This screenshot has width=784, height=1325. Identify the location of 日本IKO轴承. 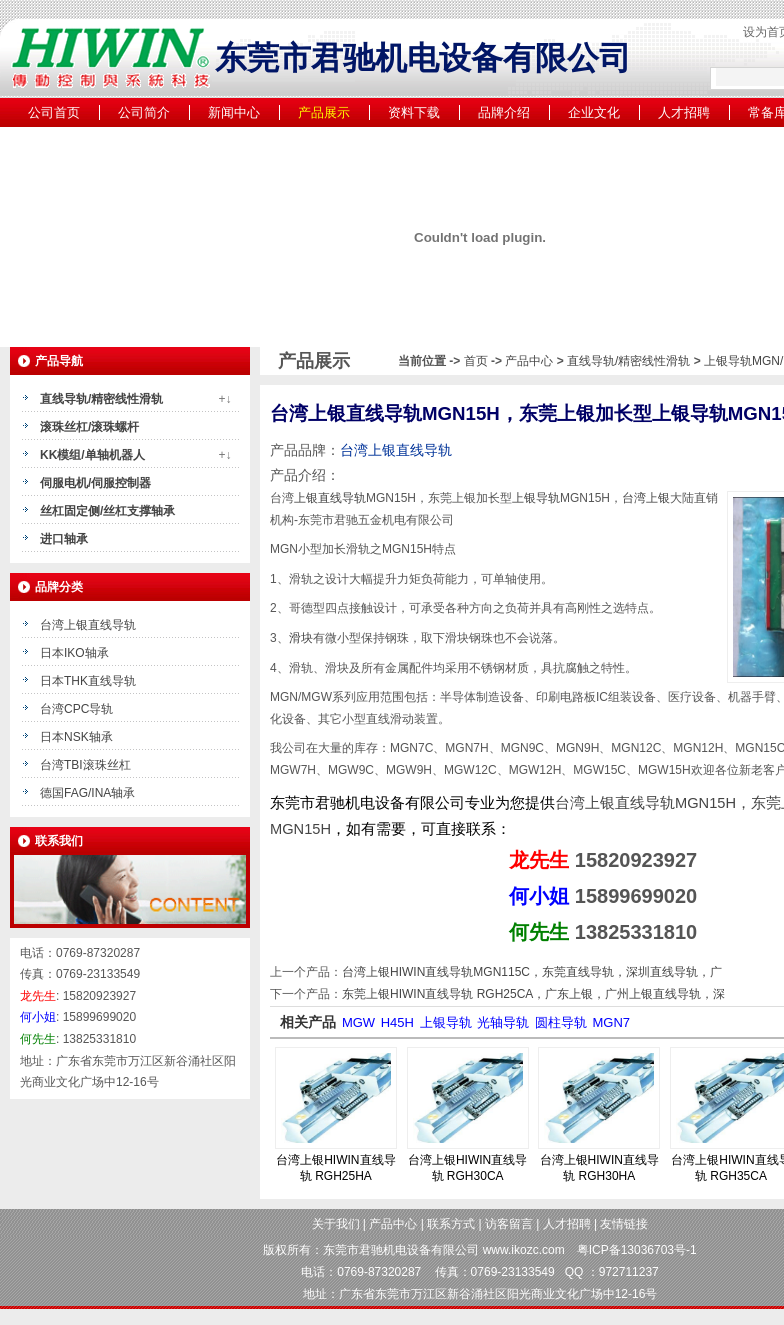
(74, 653).